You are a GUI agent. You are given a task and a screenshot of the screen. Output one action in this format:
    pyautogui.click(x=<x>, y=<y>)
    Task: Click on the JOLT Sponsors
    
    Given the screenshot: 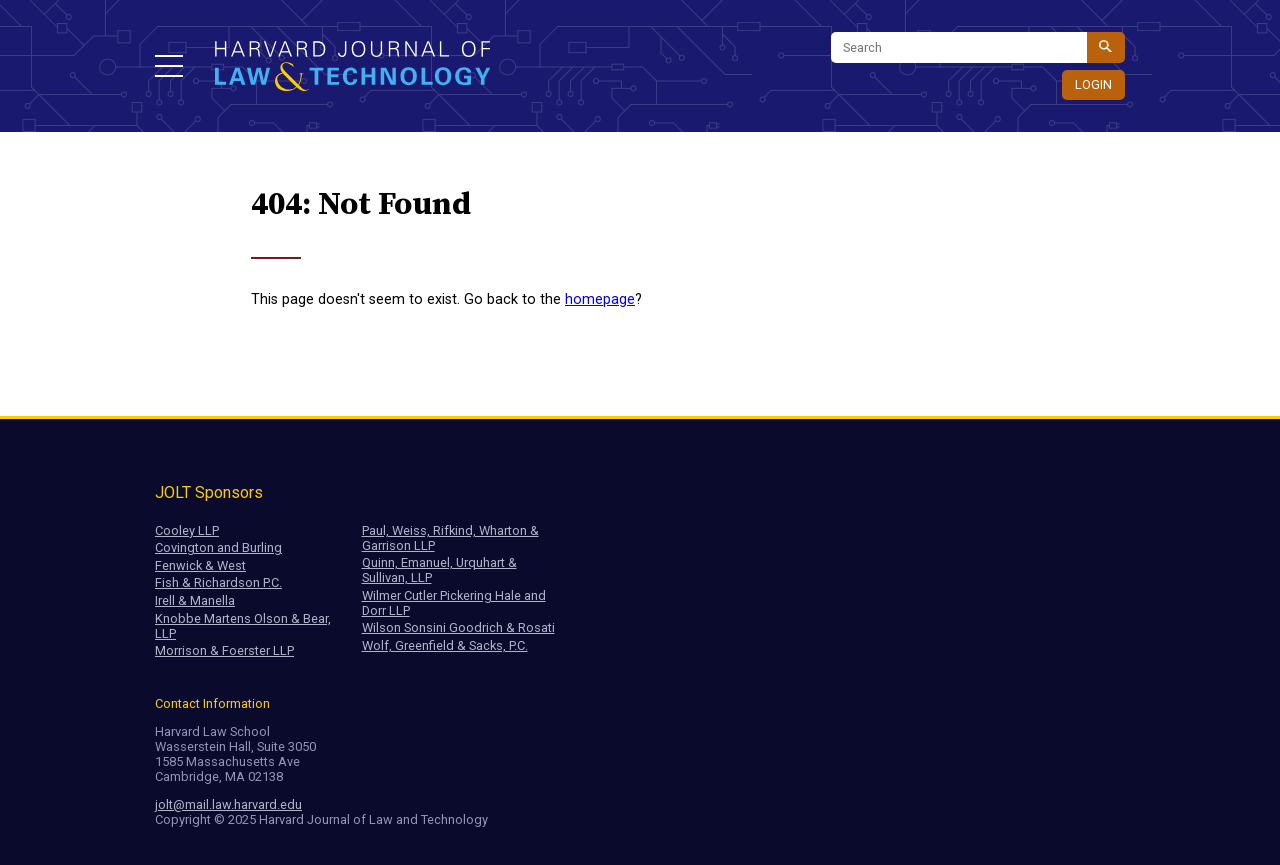 What is the action you would take?
    pyautogui.click(x=209, y=492)
    